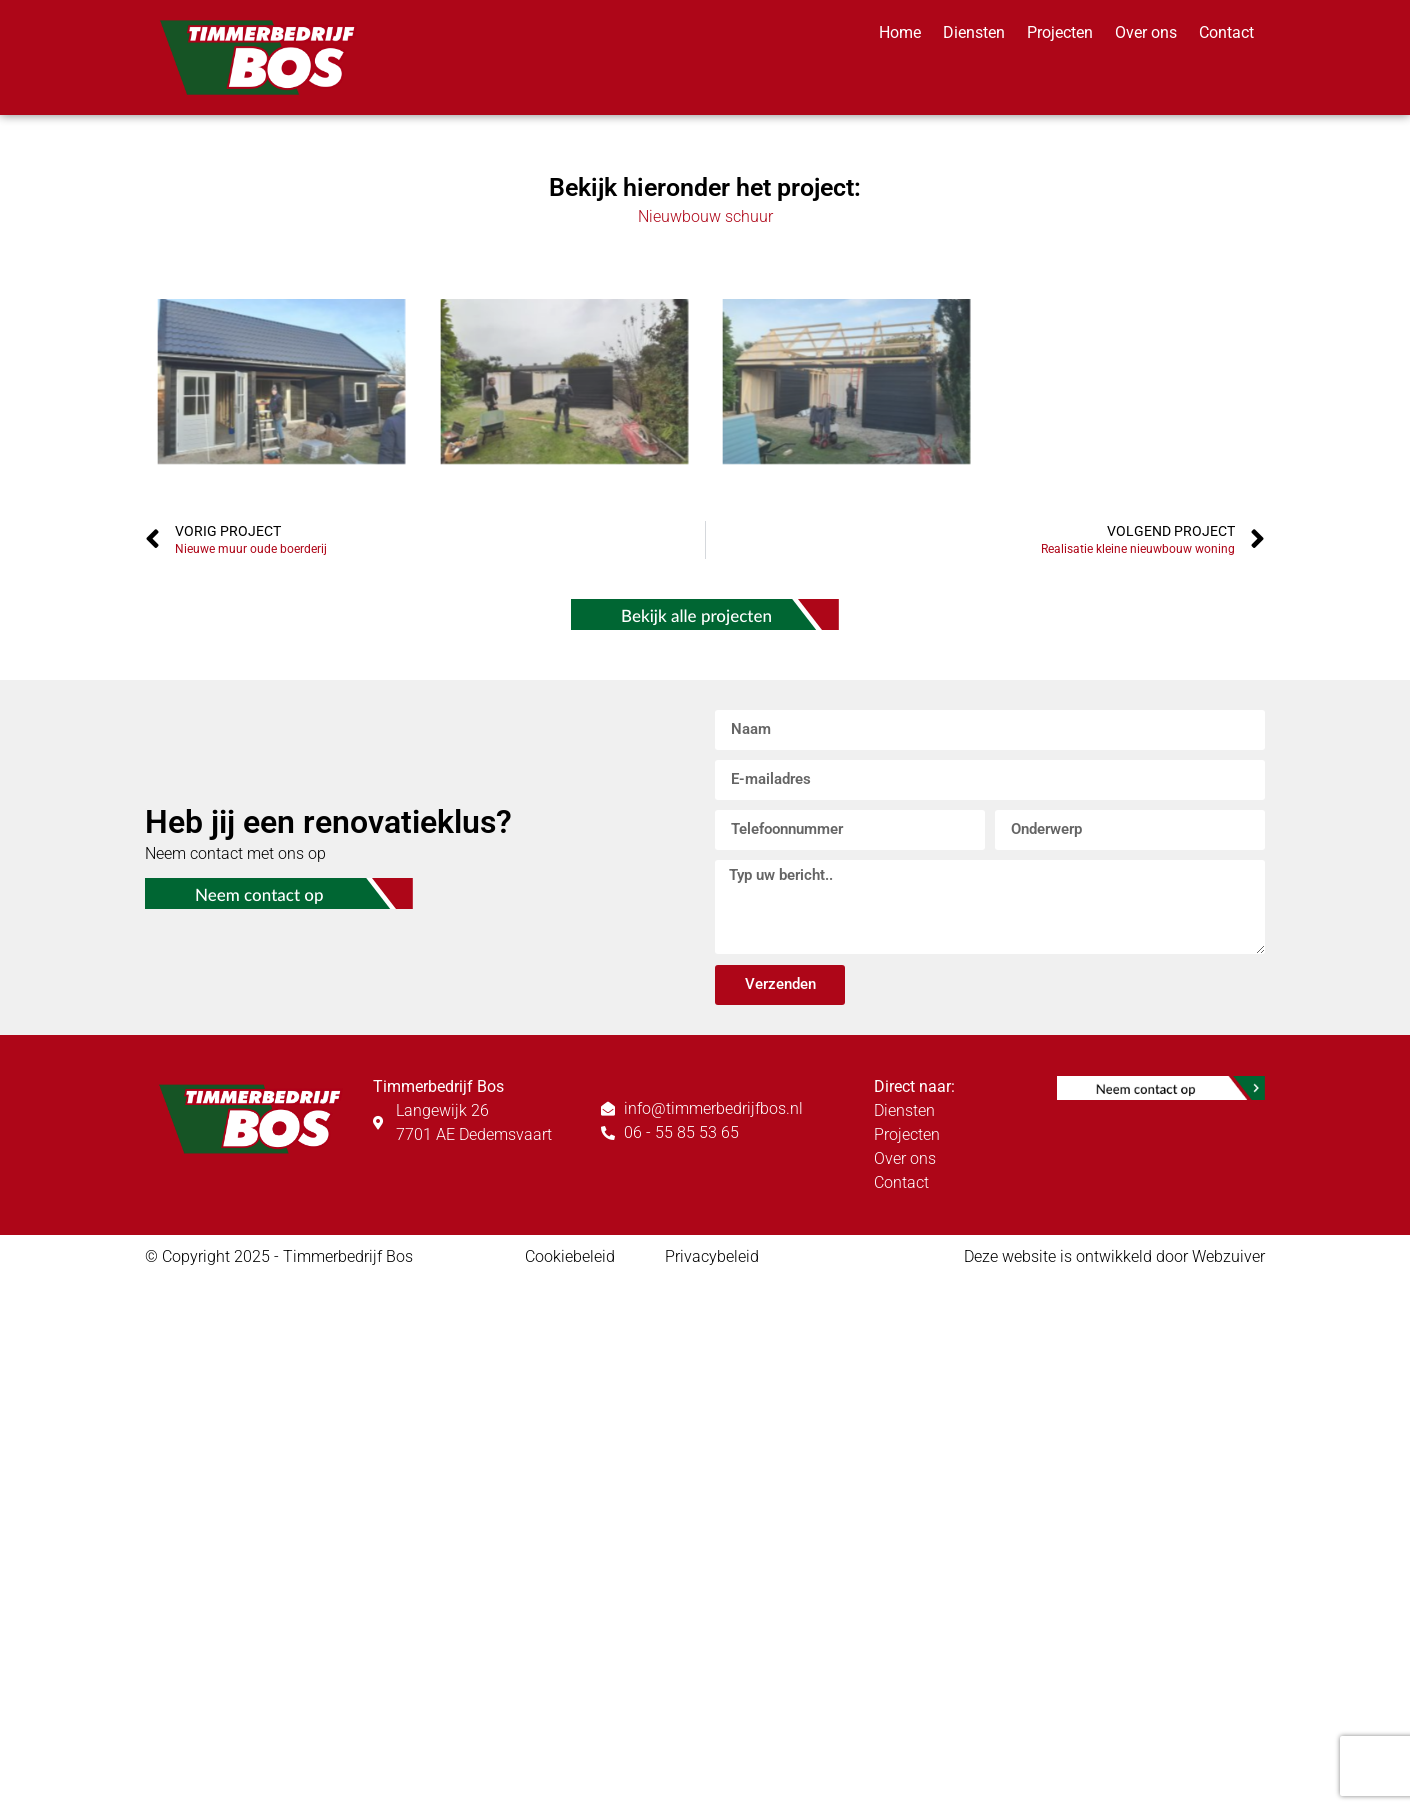  I want to click on Projecten, so click(1060, 32).